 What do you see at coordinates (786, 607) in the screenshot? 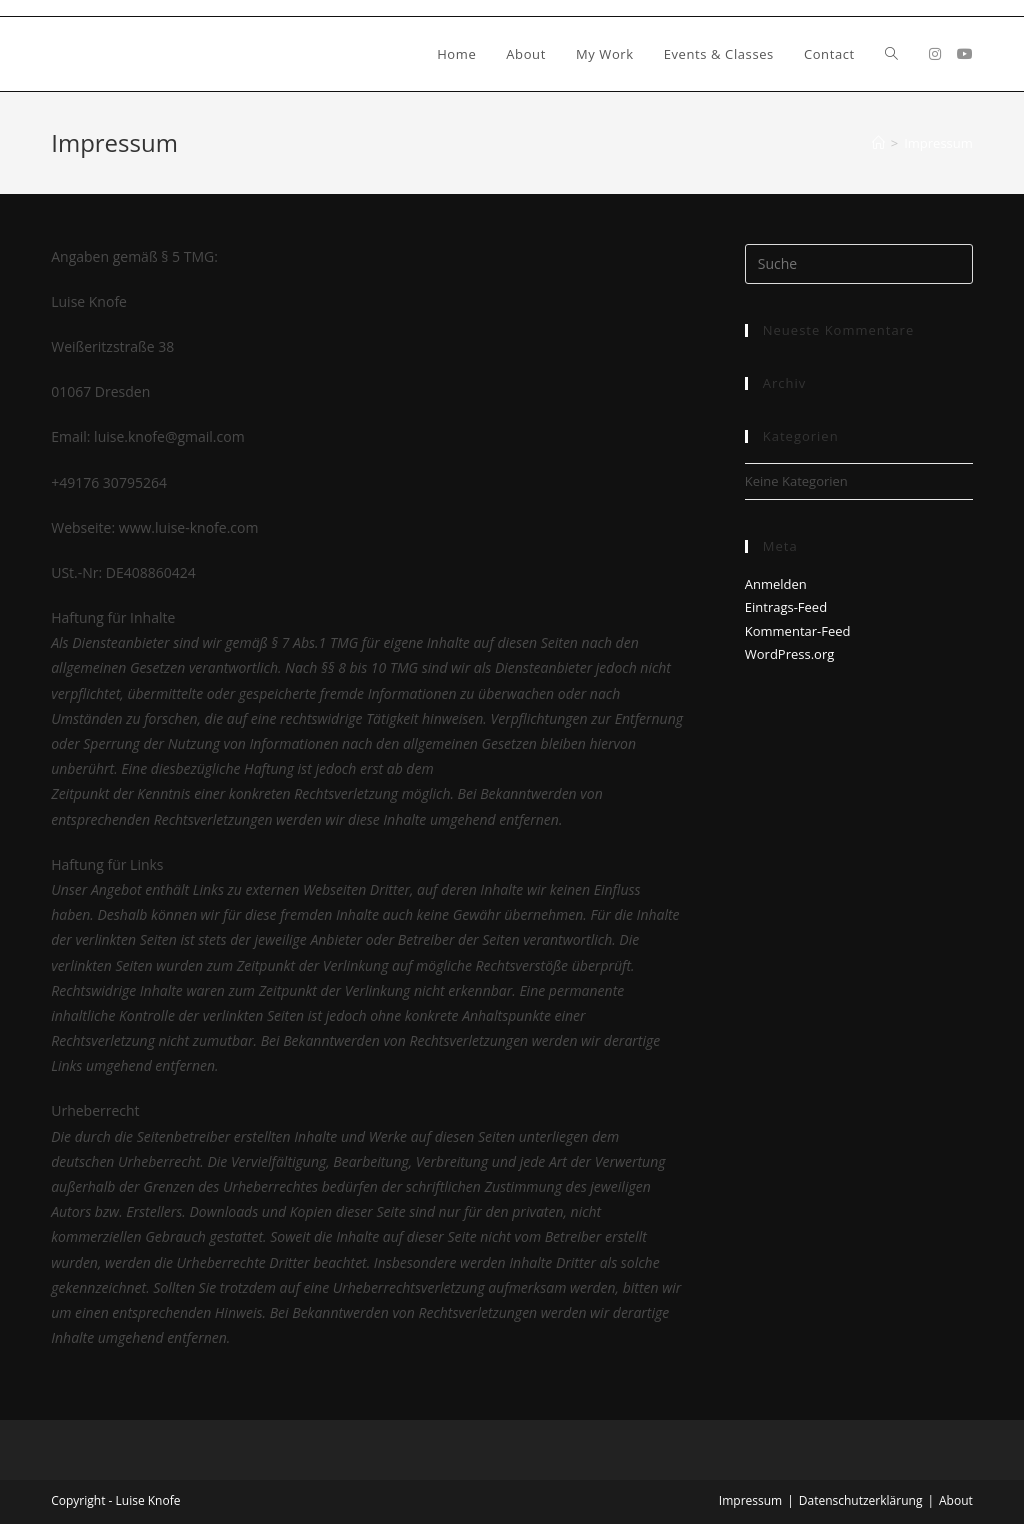
I see `Eintrags-Feed` at bounding box center [786, 607].